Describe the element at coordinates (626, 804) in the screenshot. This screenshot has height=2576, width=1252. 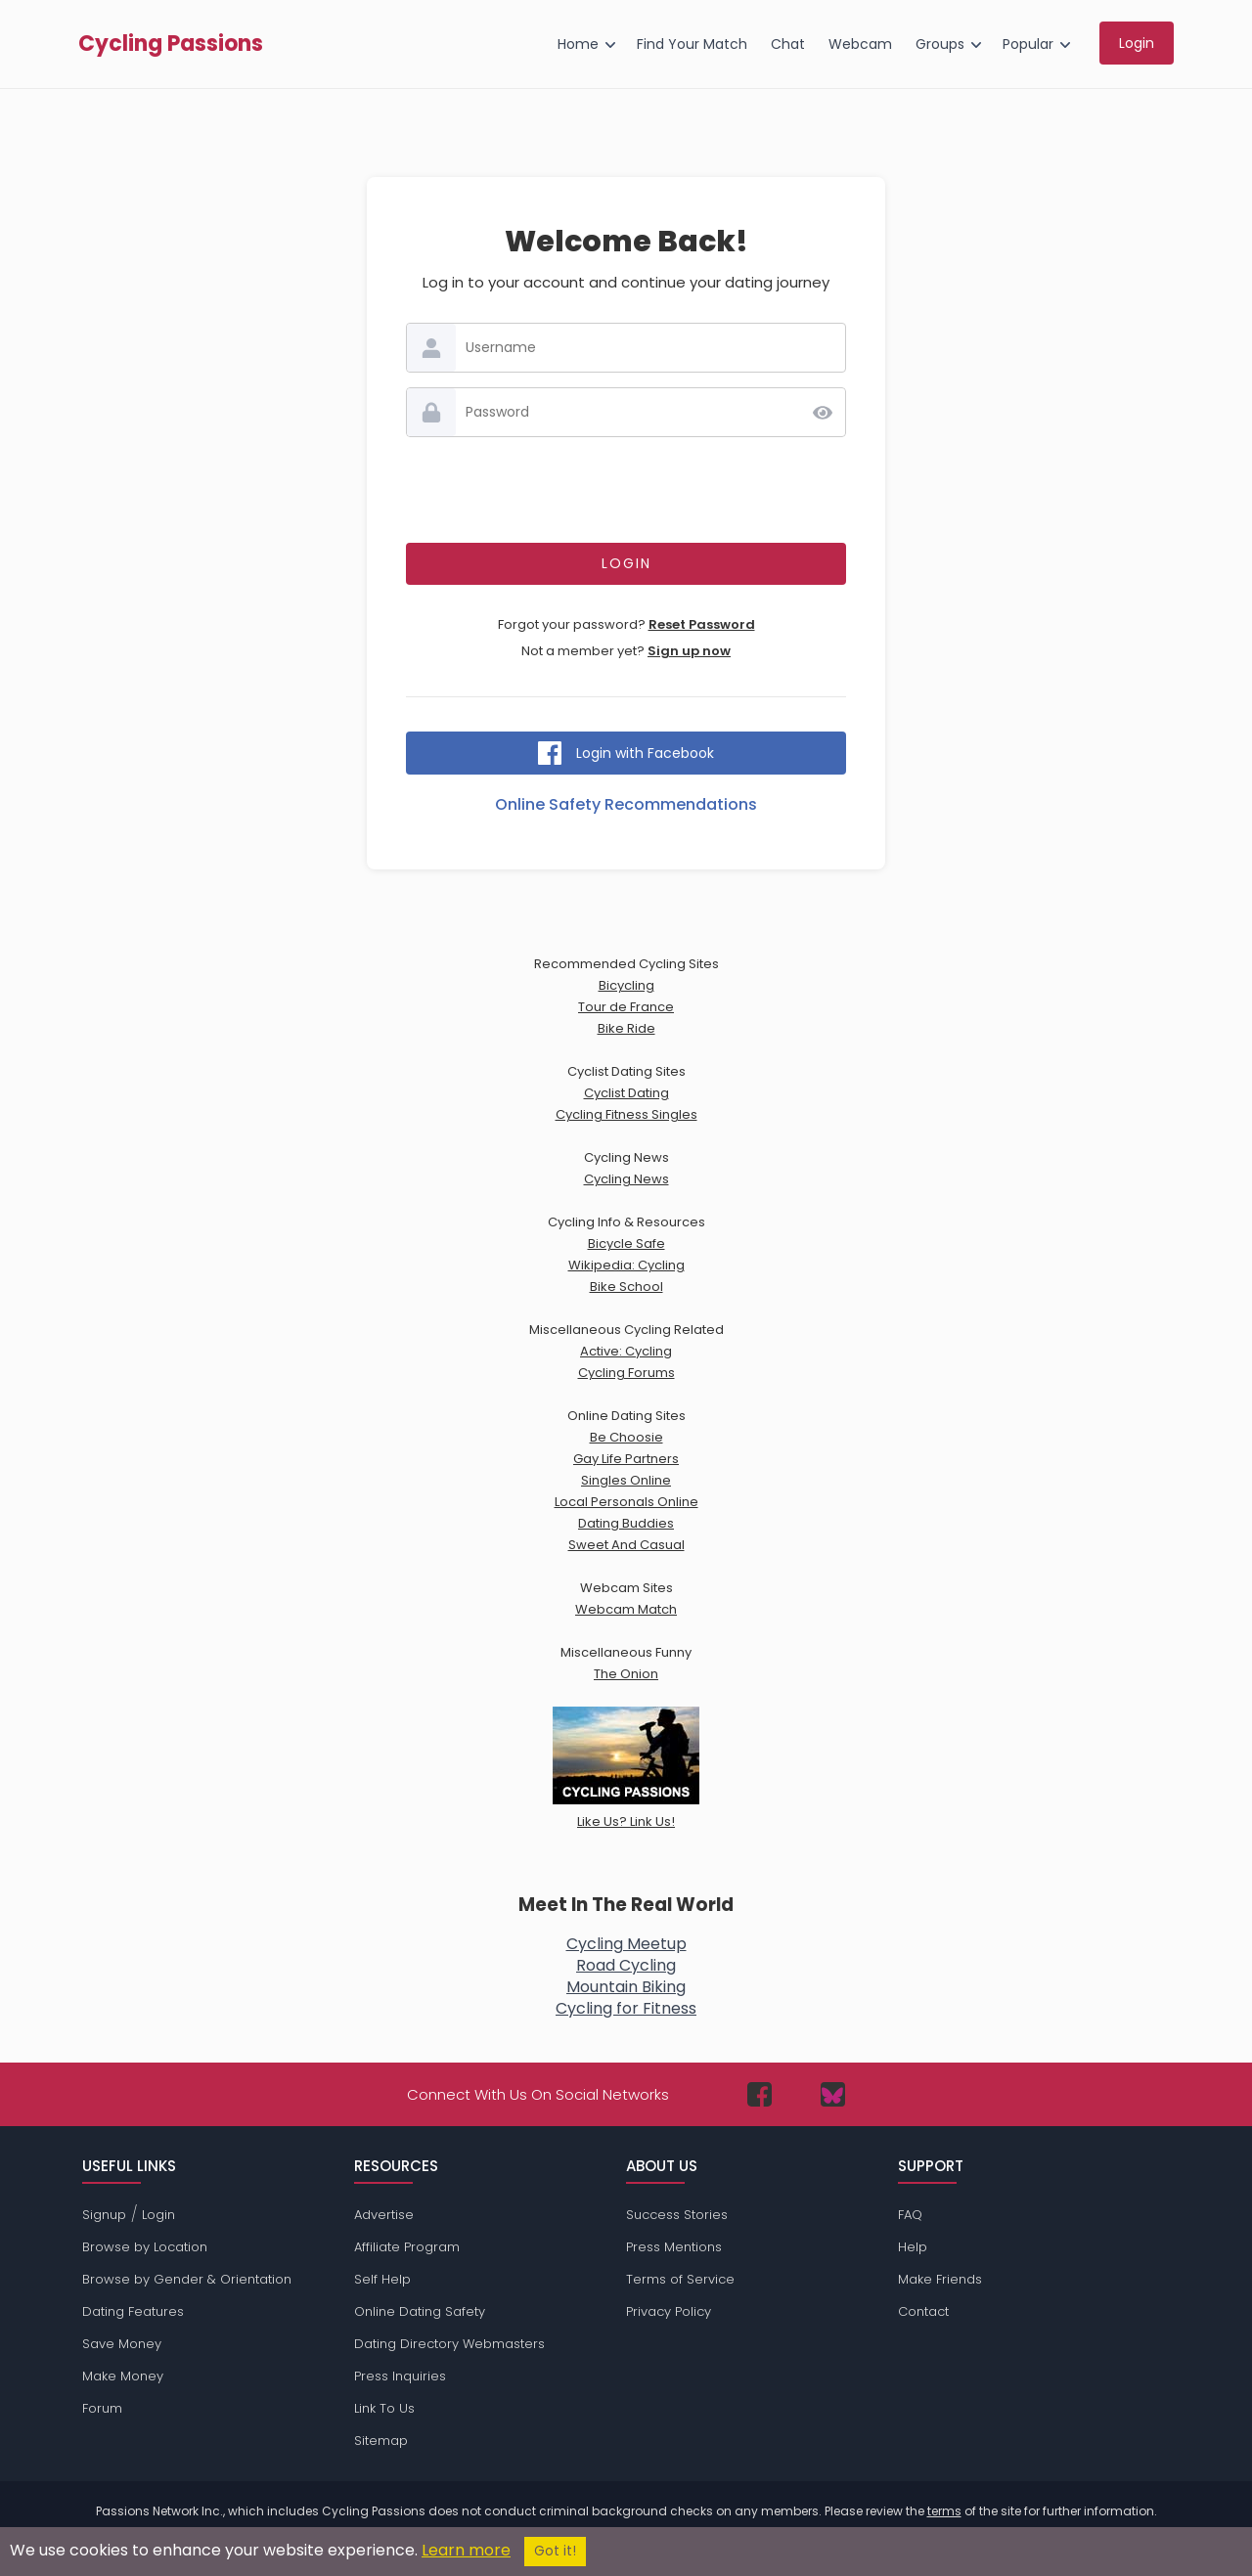
I see `Online Safety Recommendations` at that location.